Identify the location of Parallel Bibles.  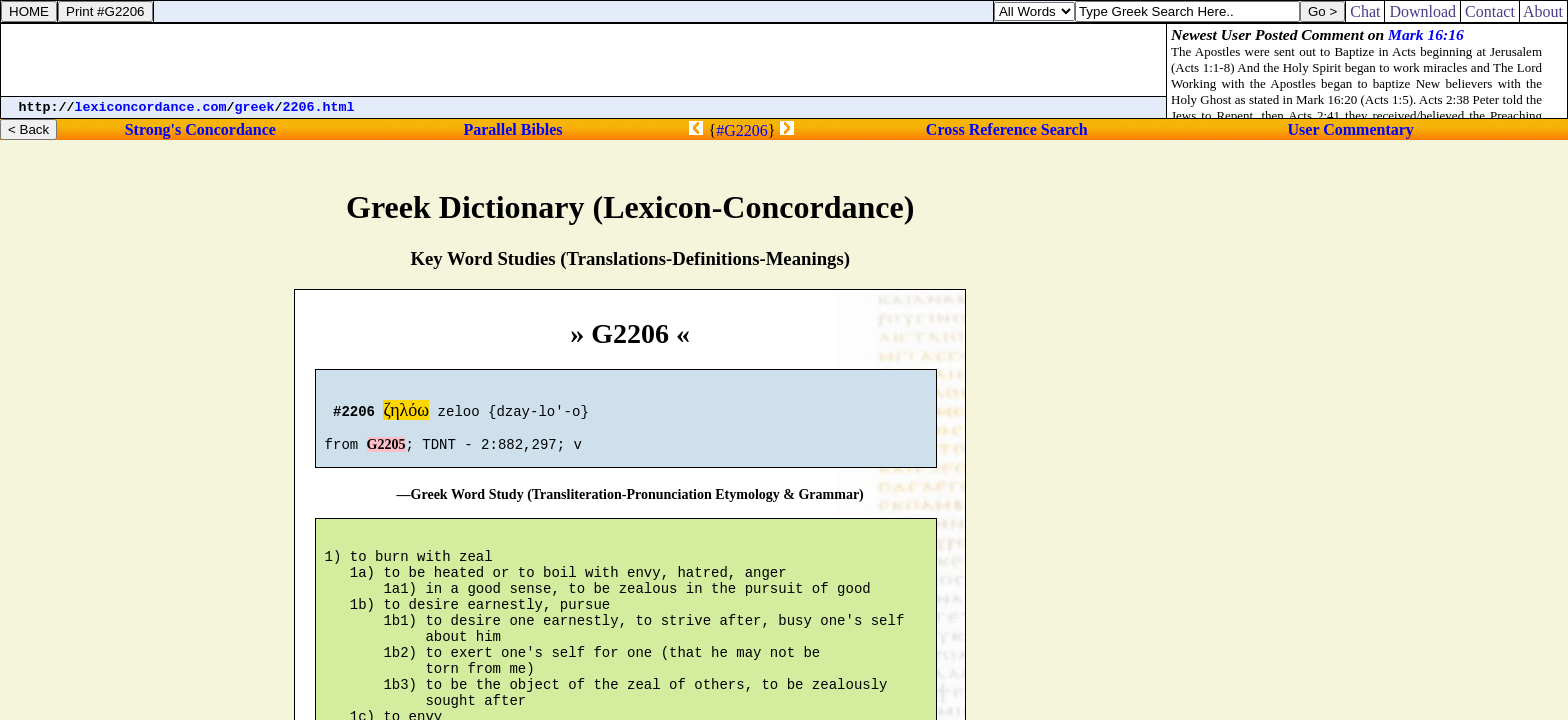
(512, 129).